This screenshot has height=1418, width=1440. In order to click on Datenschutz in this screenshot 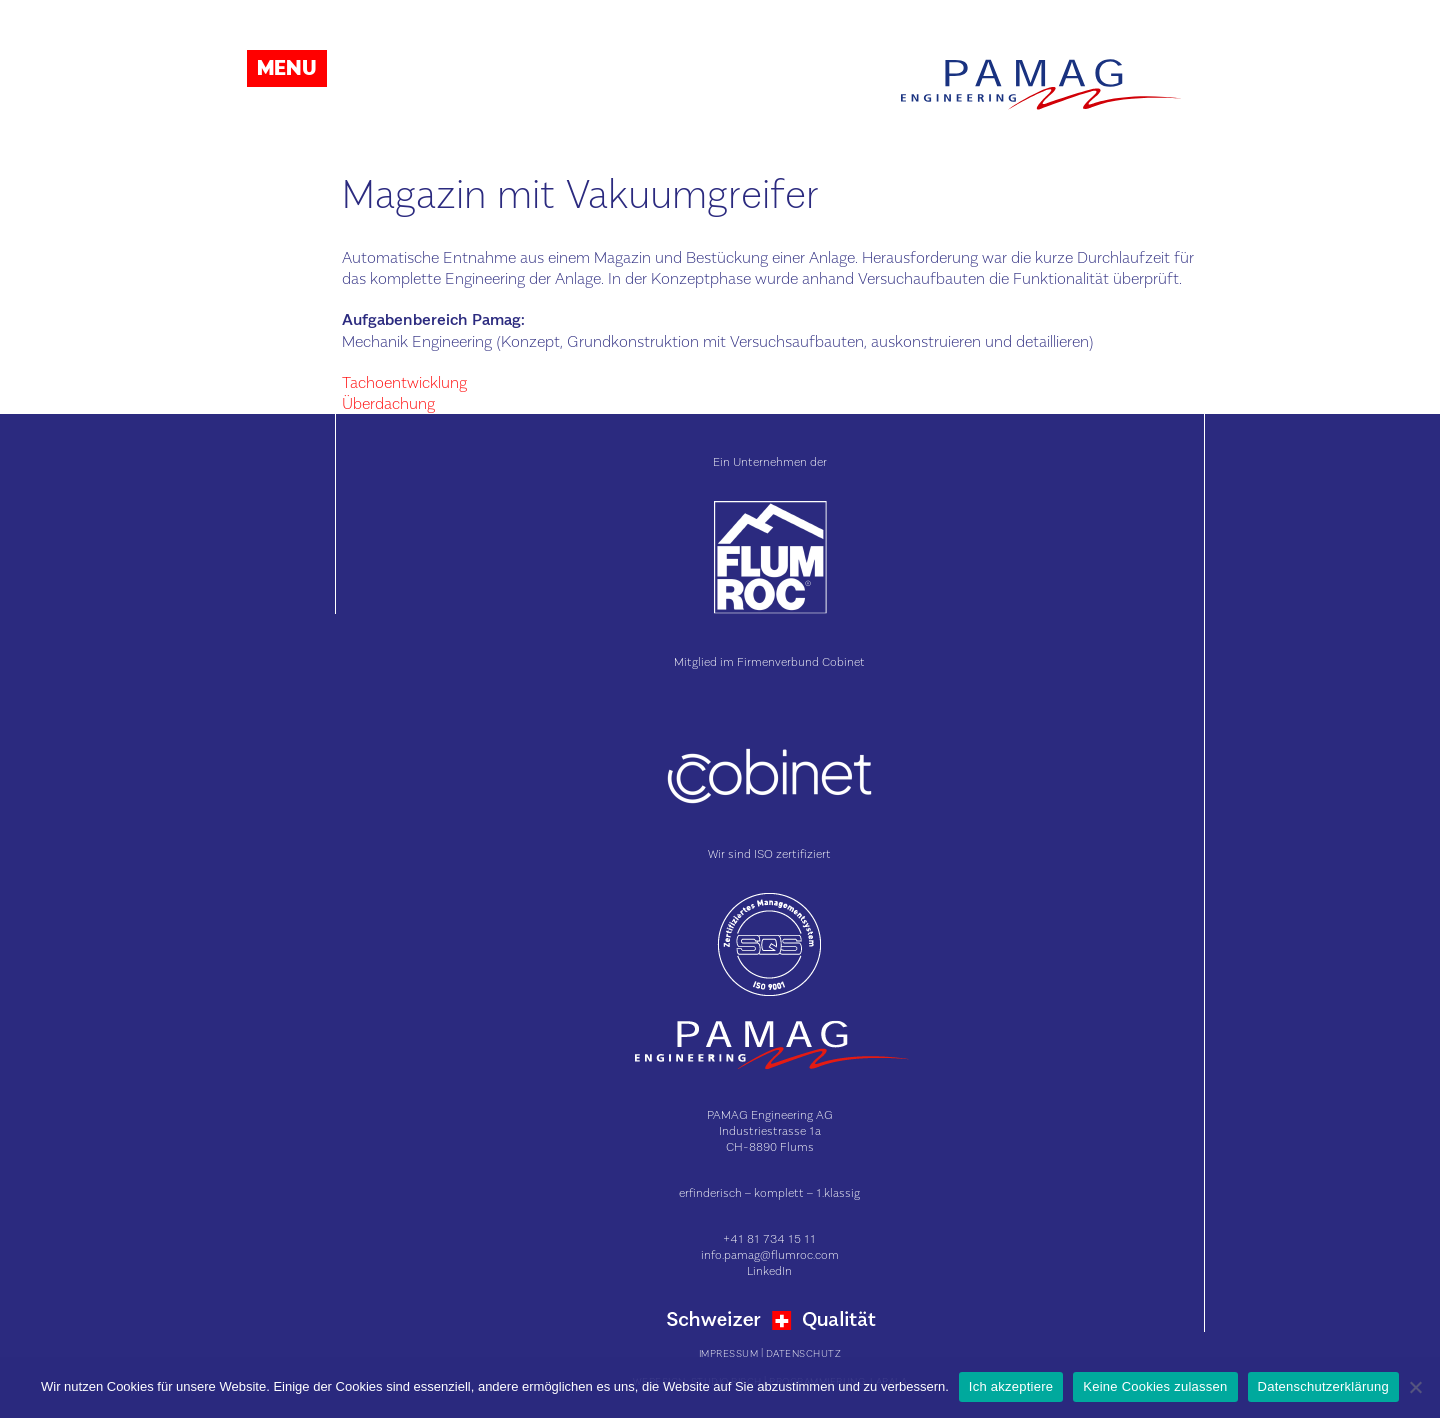, I will do `click(804, 1353)`.